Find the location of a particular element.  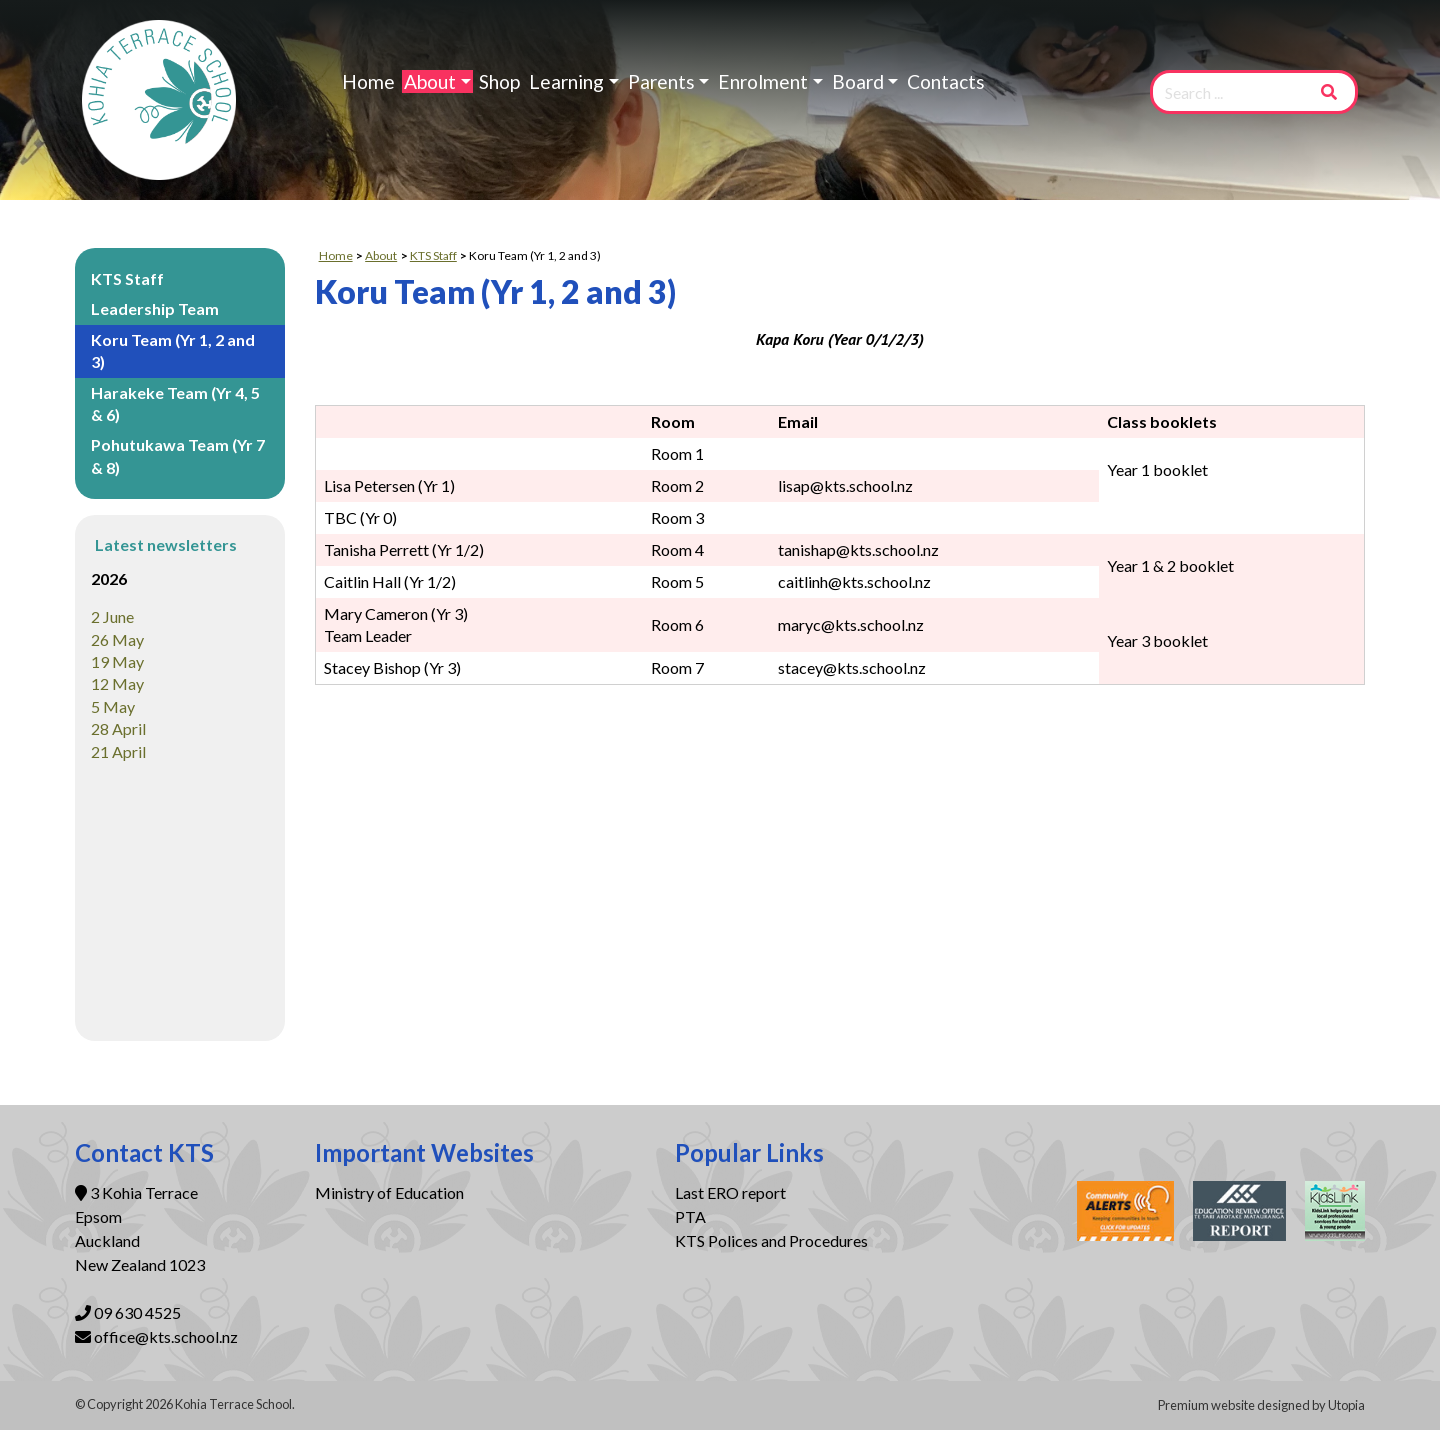

5 May is located at coordinates (113, 706).